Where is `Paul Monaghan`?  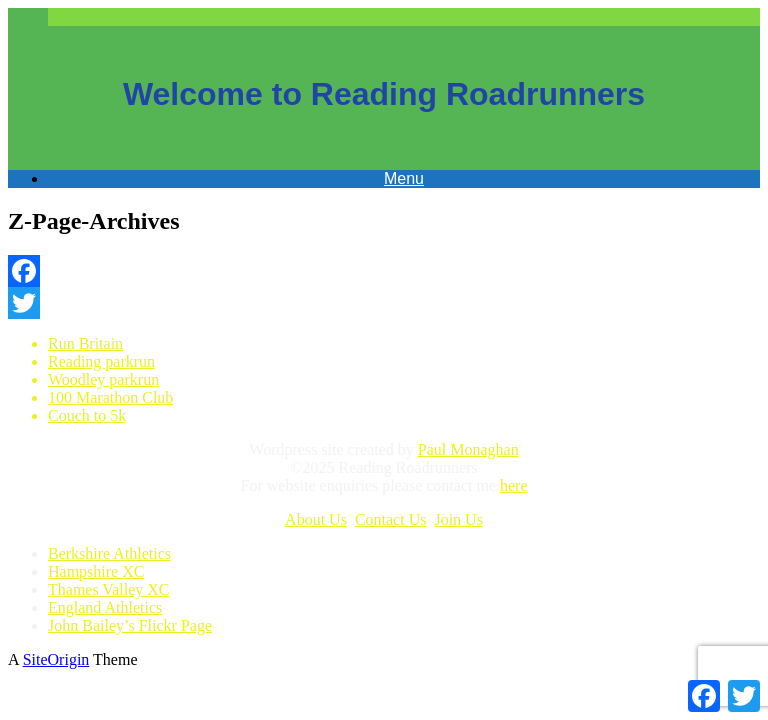 Paul Monaghan is located at coordinates (468, 449).